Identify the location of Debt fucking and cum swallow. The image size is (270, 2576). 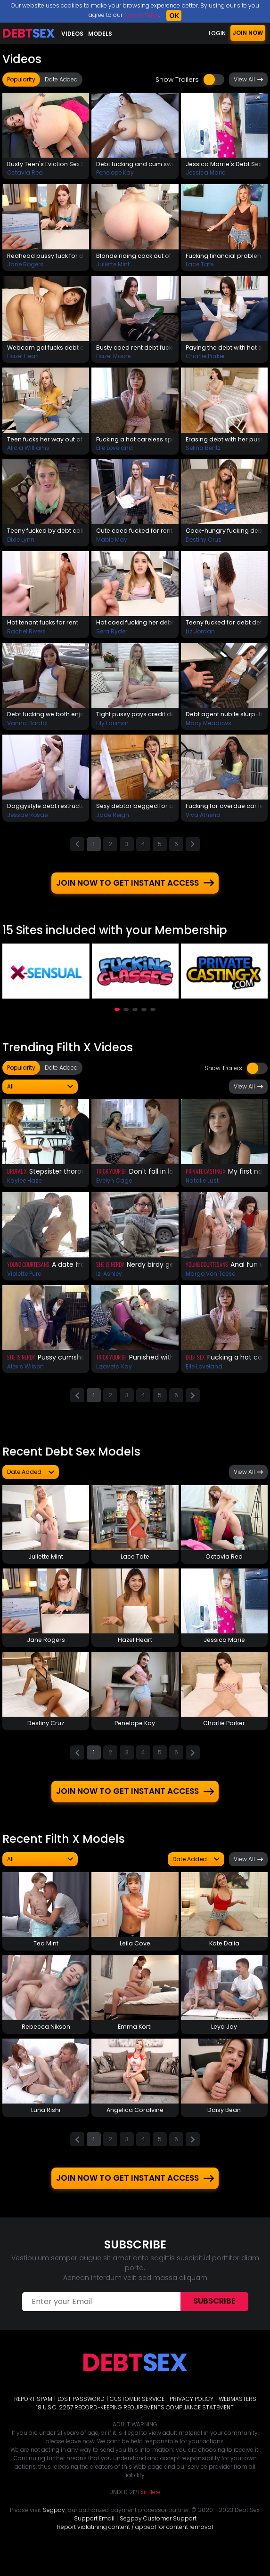
(134, 164).